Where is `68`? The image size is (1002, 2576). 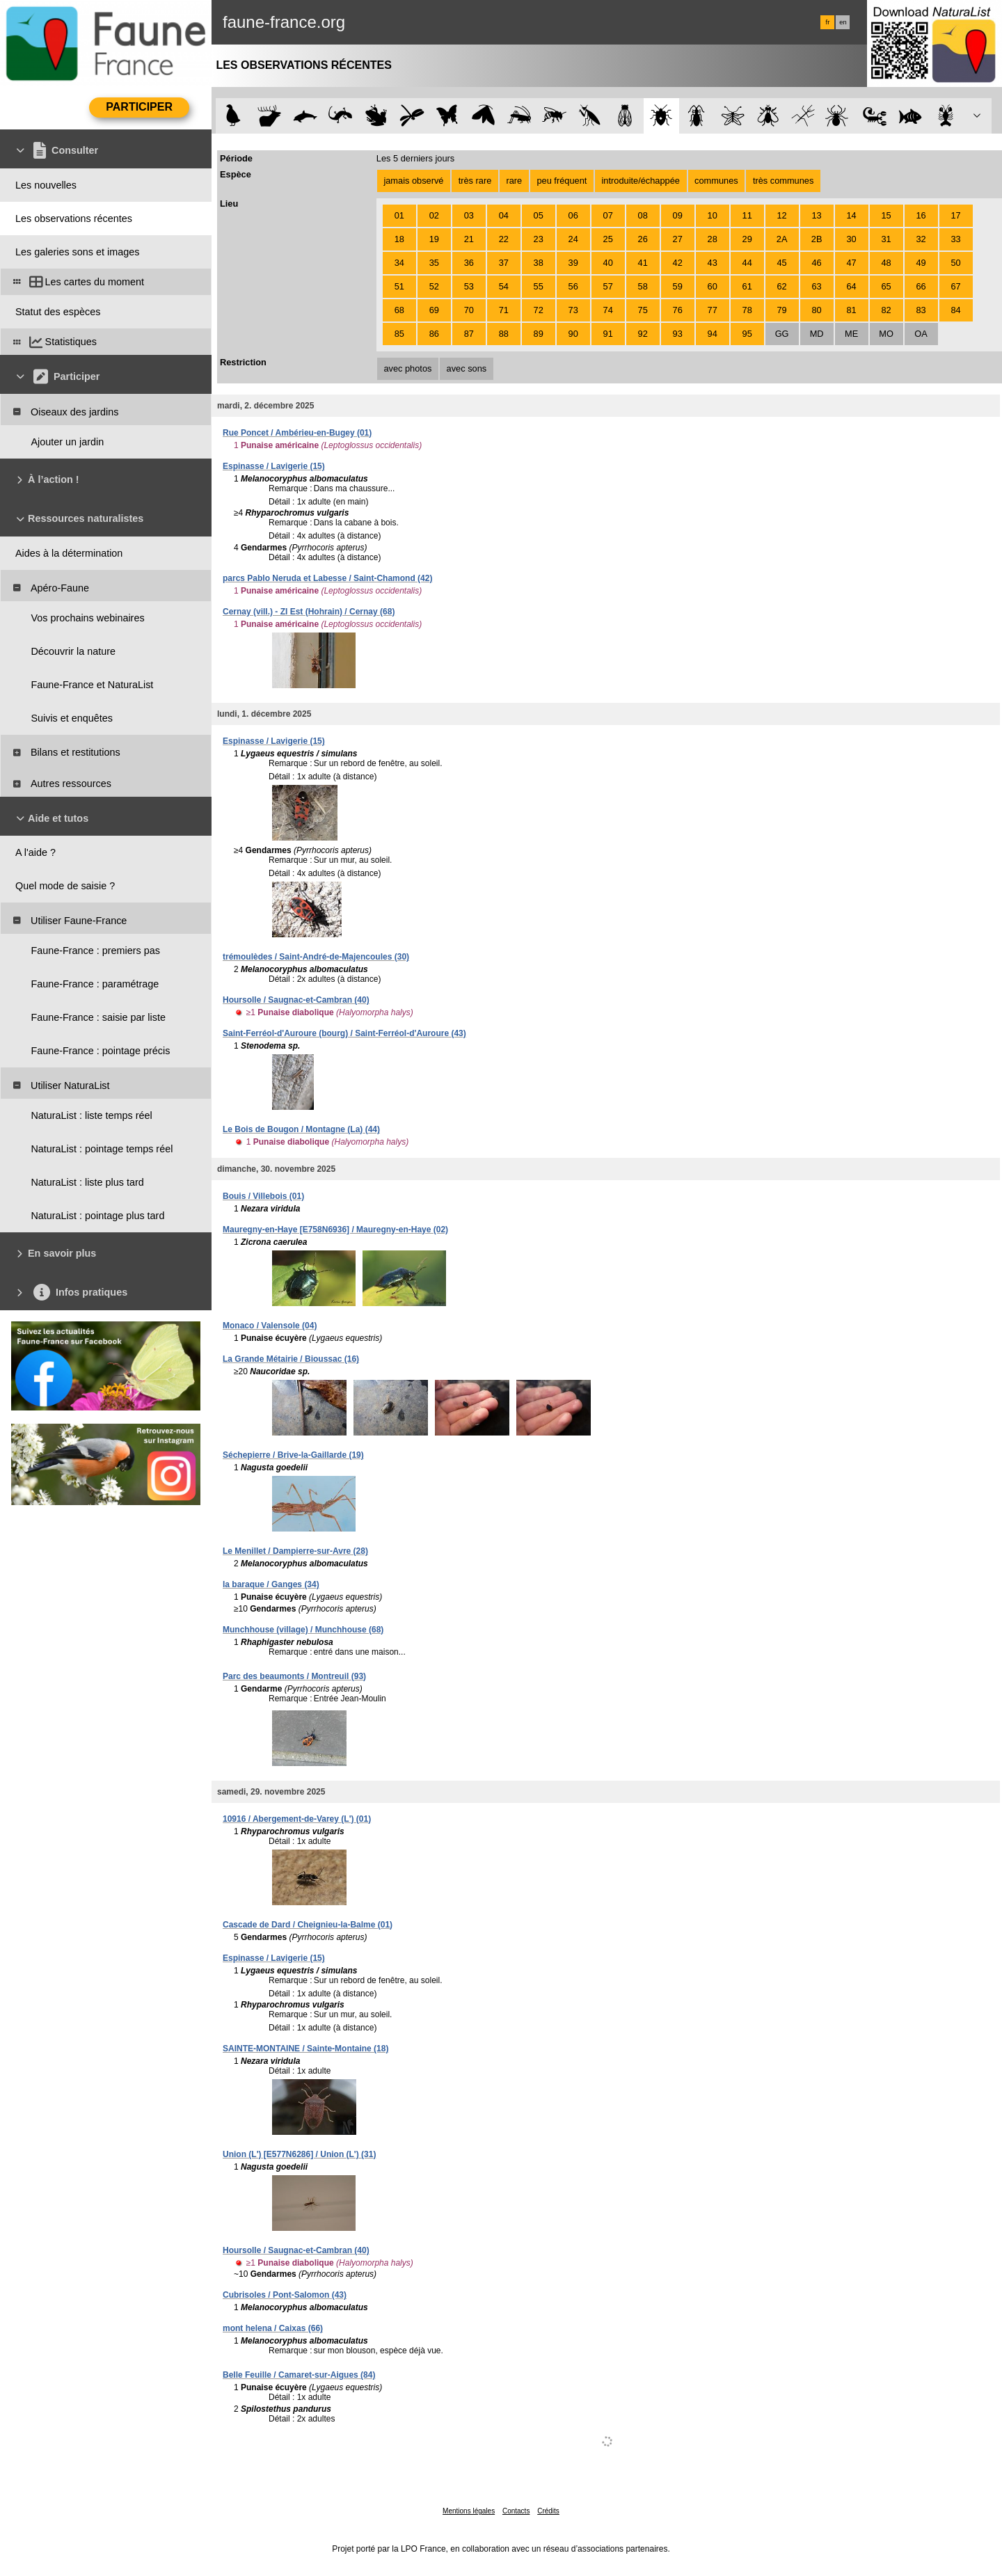 68 is located at coordinates (399, 310).